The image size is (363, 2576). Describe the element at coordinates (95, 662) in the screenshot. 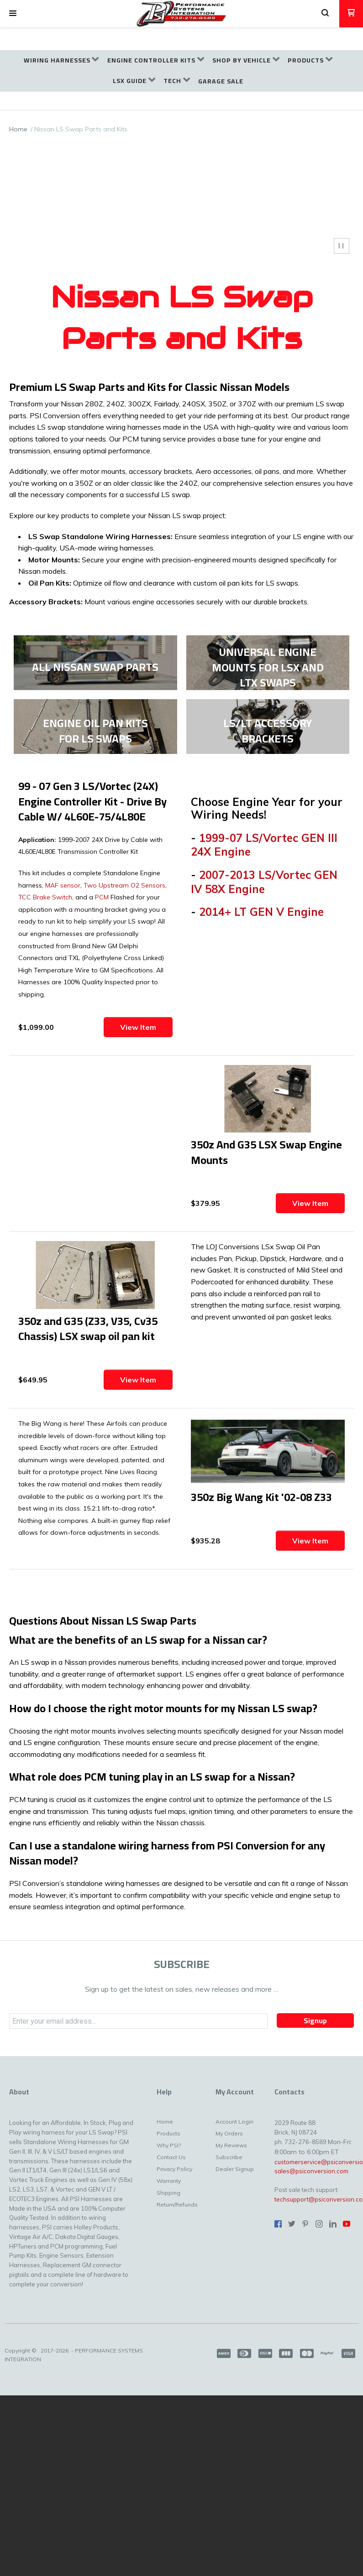

I see `[link]` at that location.